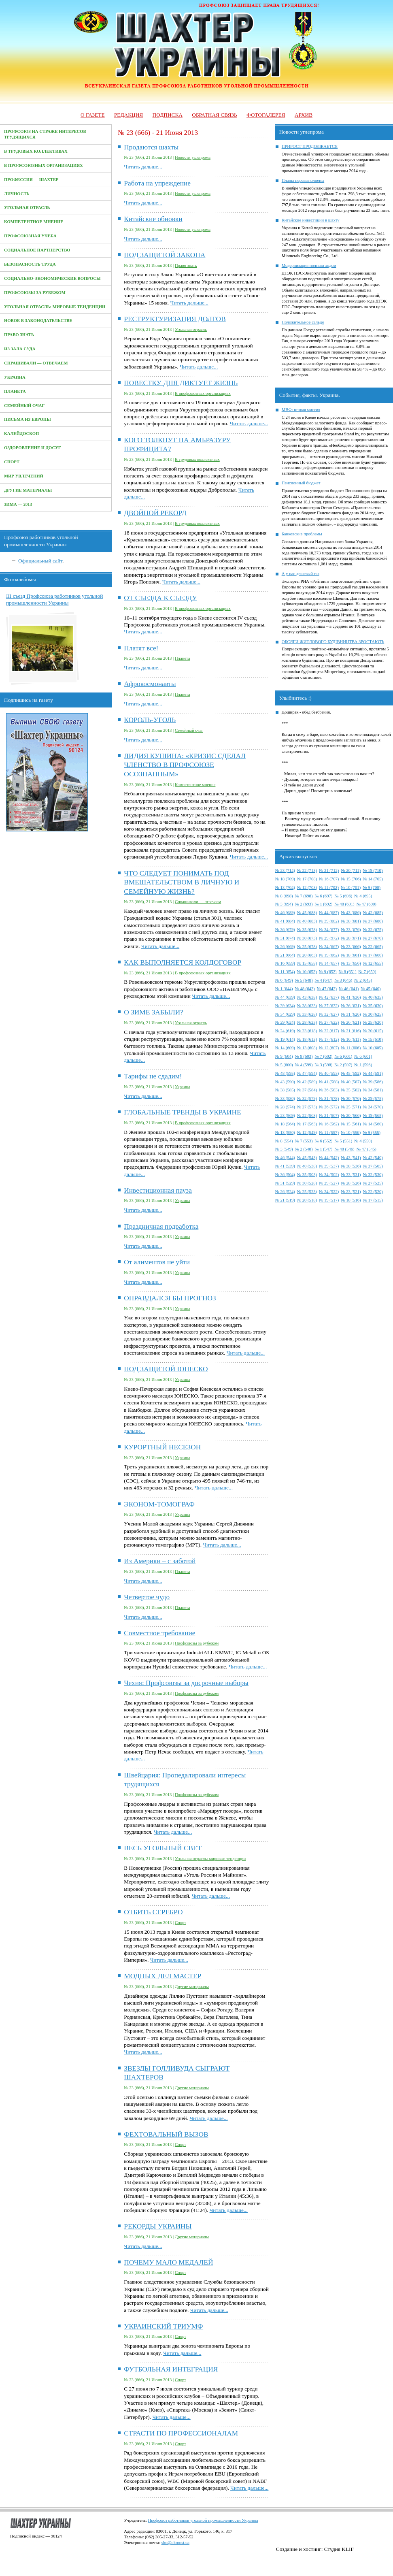 Image resolution: width=393 pixels, height=2576 pixels. I want to click on № 33 (531), so click(351, 1174).